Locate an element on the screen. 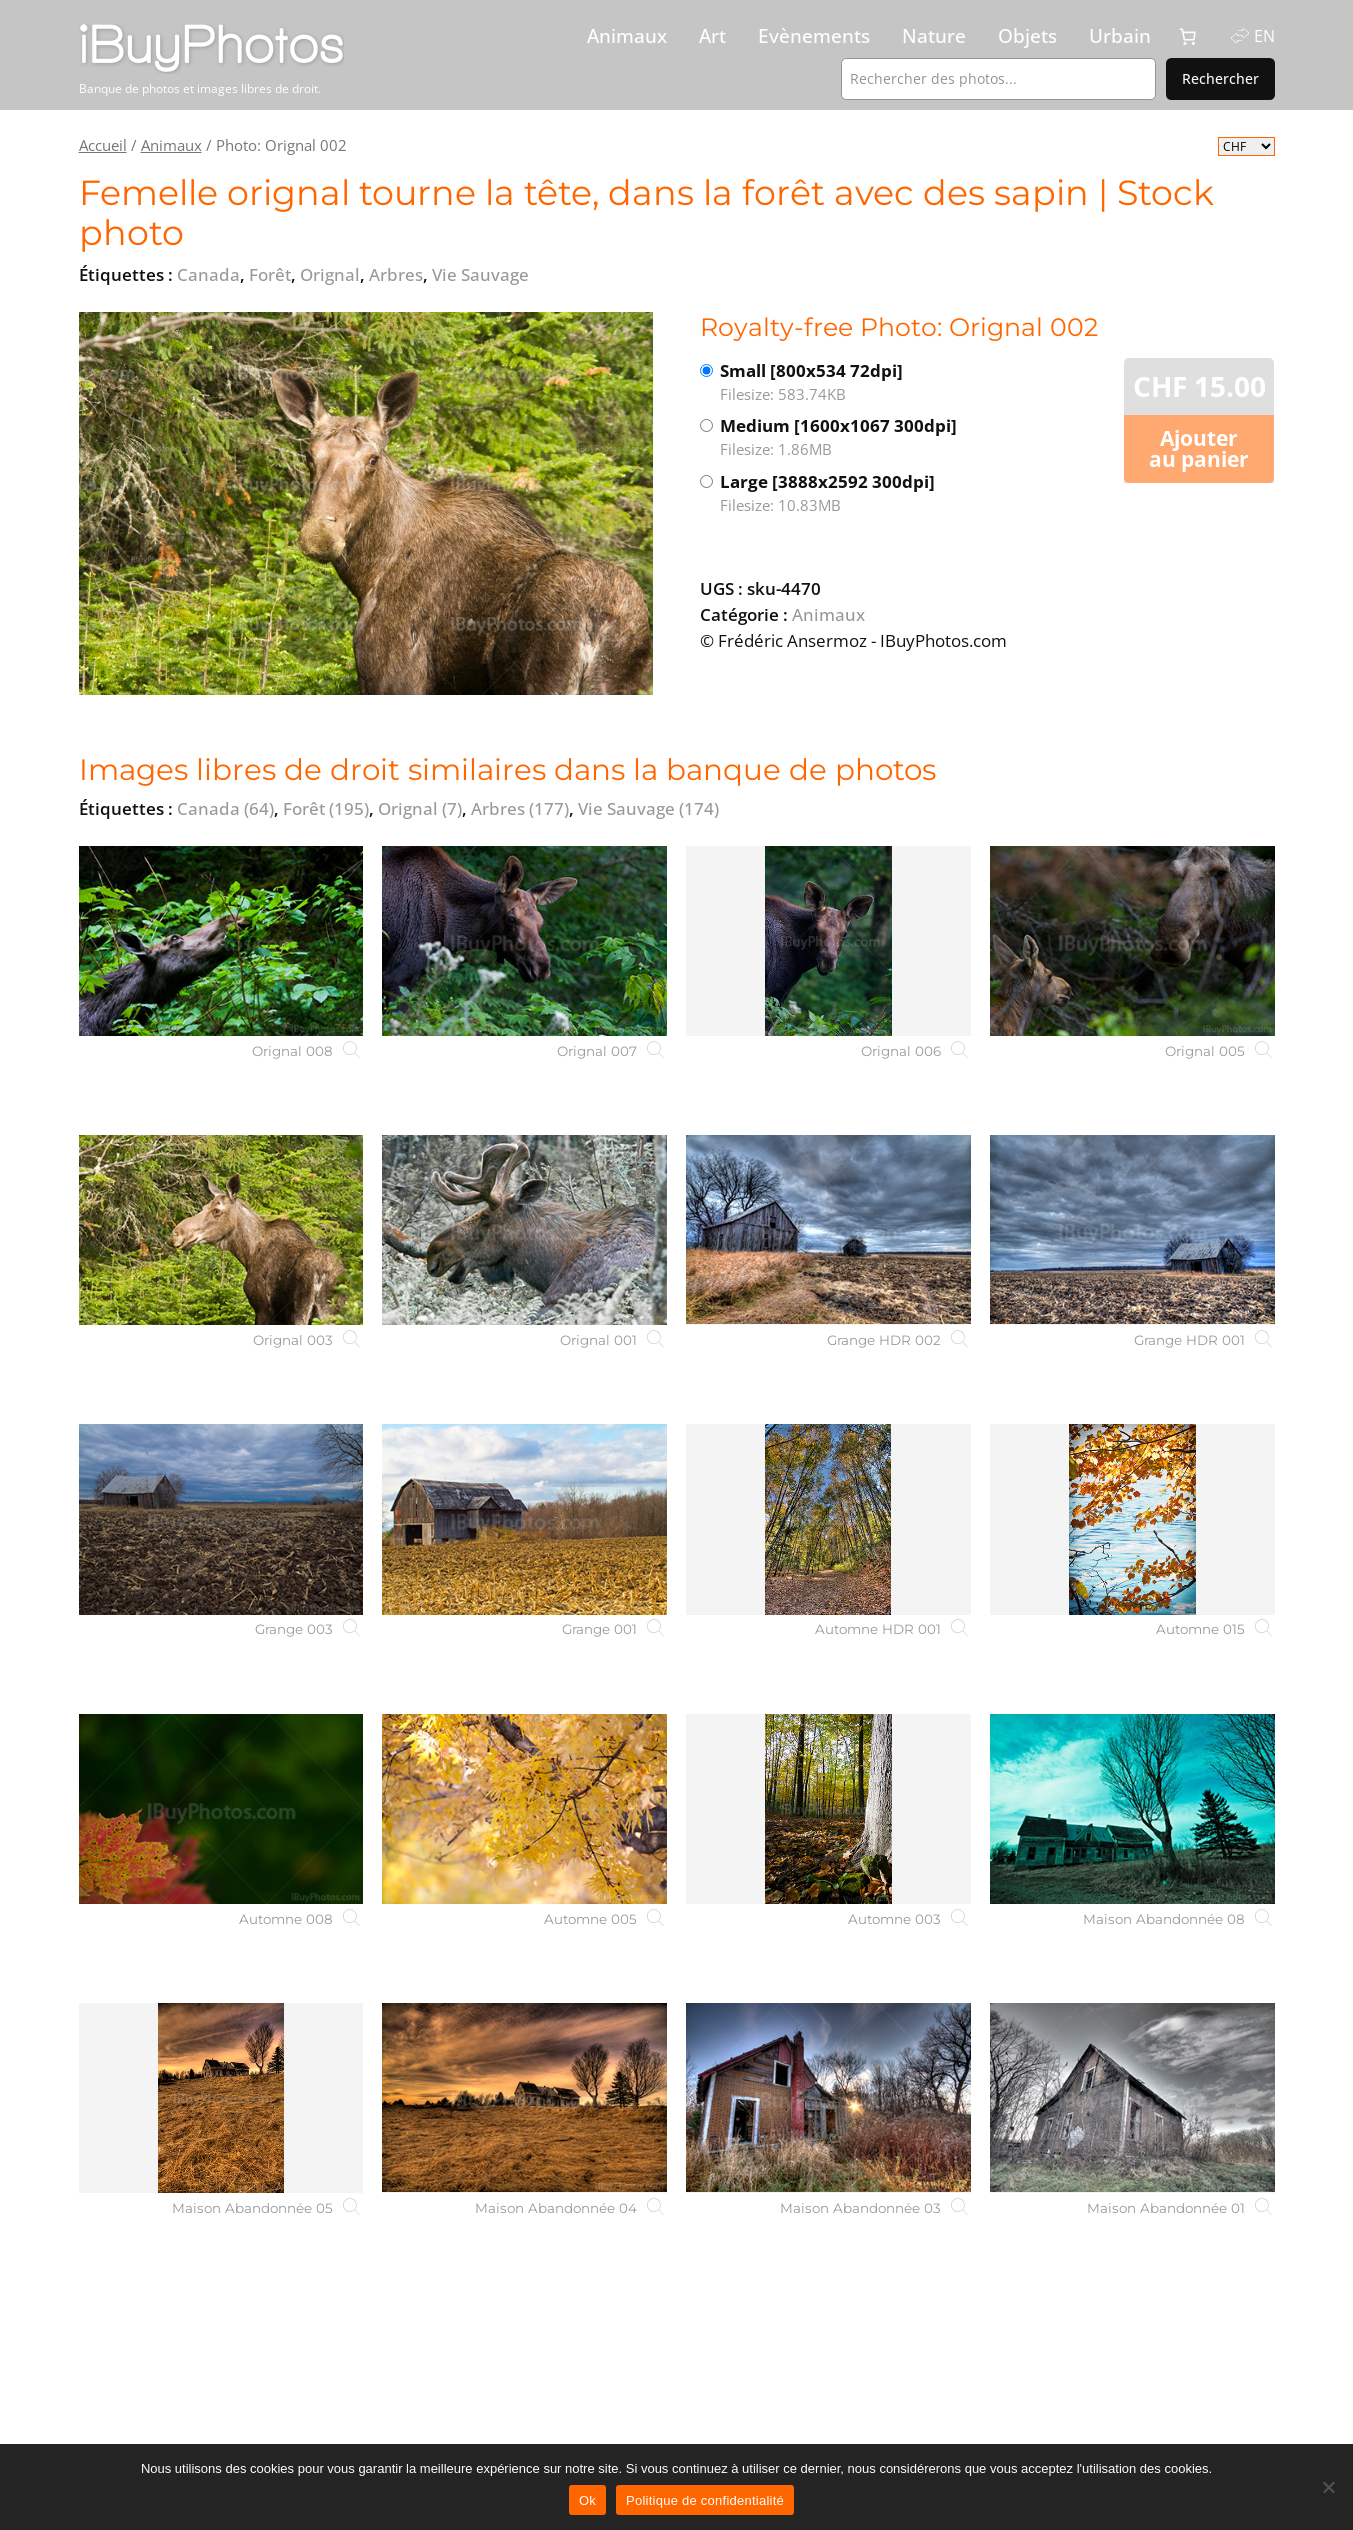 The height and width of the screenshot is (2530, 1353). [Grange 003] is located at coordinates (221, 1519).